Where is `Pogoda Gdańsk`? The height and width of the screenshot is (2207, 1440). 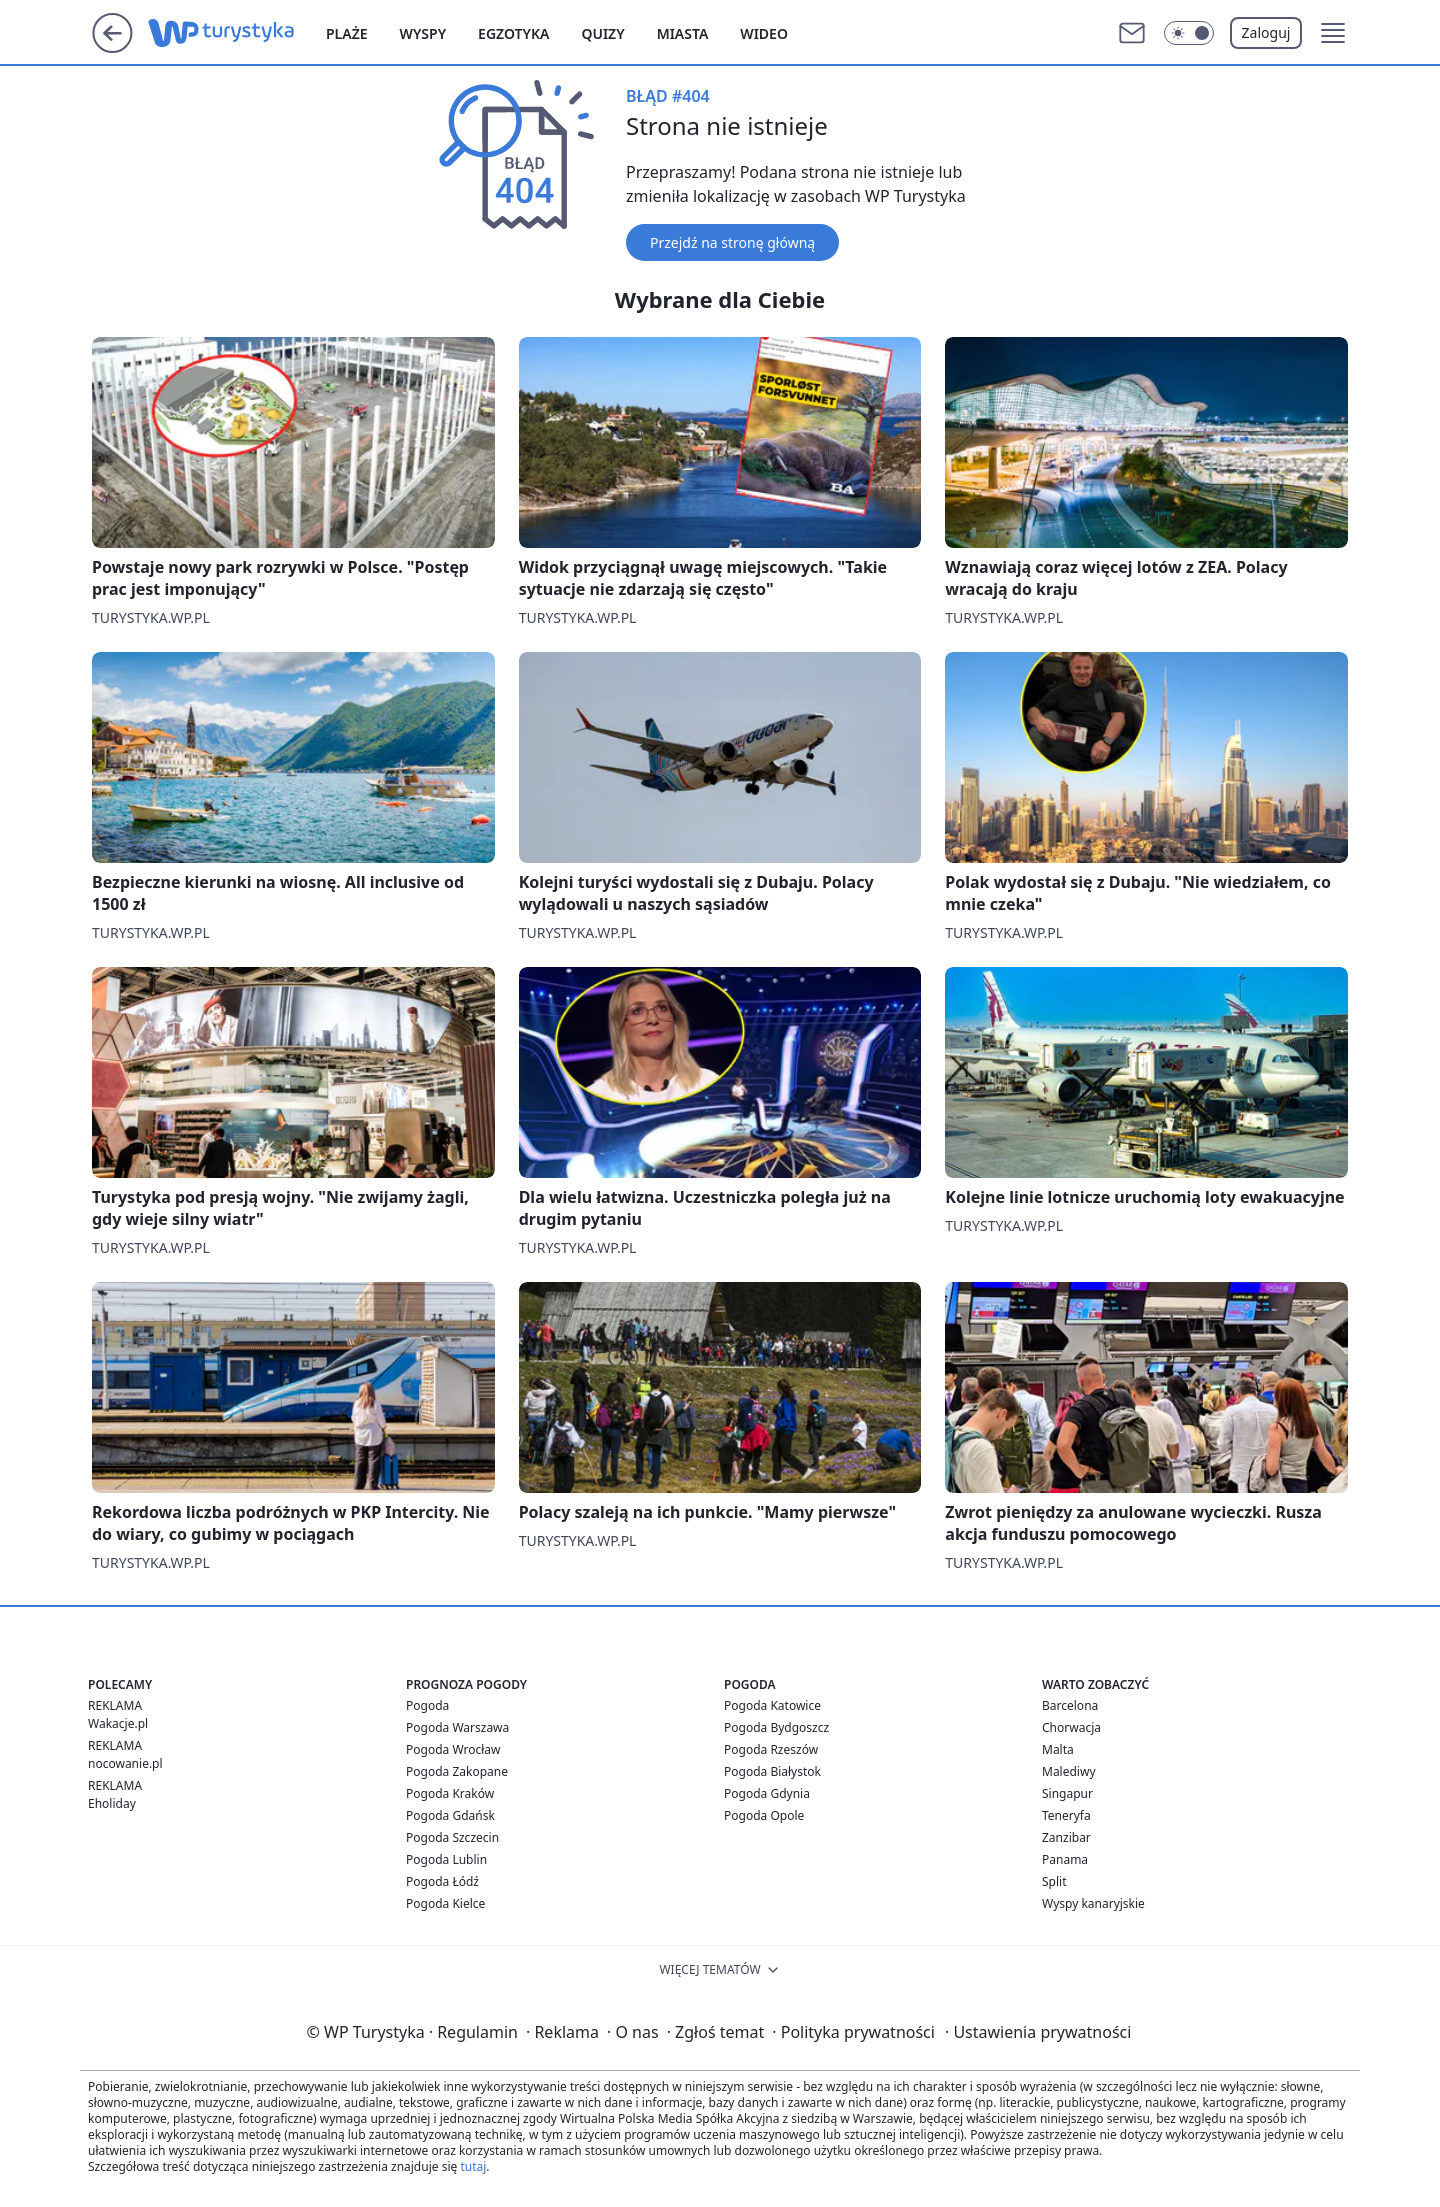 Pogoda Gdańsk is located at coordinates (450, 1815).